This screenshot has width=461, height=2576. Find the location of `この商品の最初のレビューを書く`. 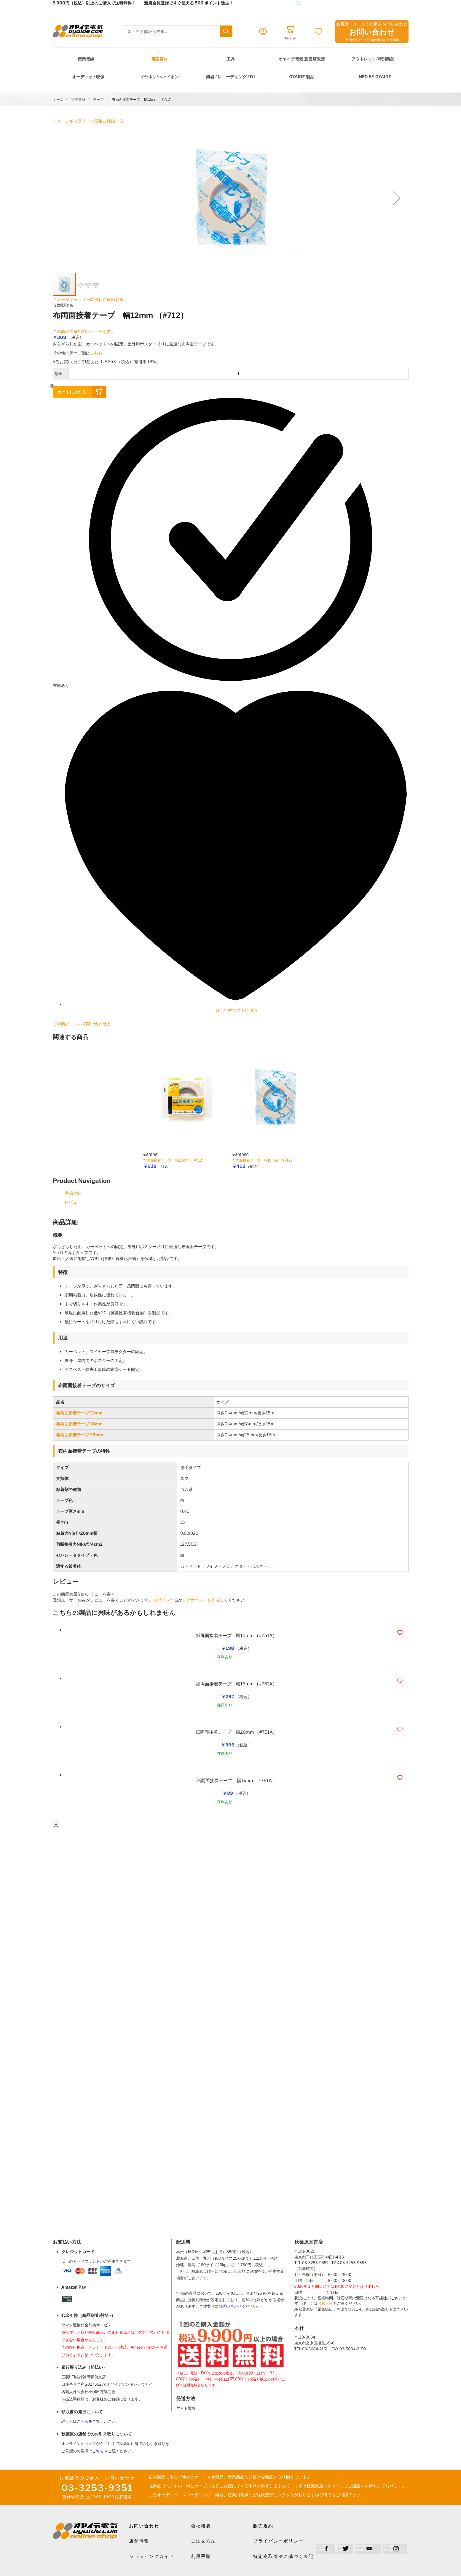

この商品の最初のレビューを書く is located at coordinates (84, 331).